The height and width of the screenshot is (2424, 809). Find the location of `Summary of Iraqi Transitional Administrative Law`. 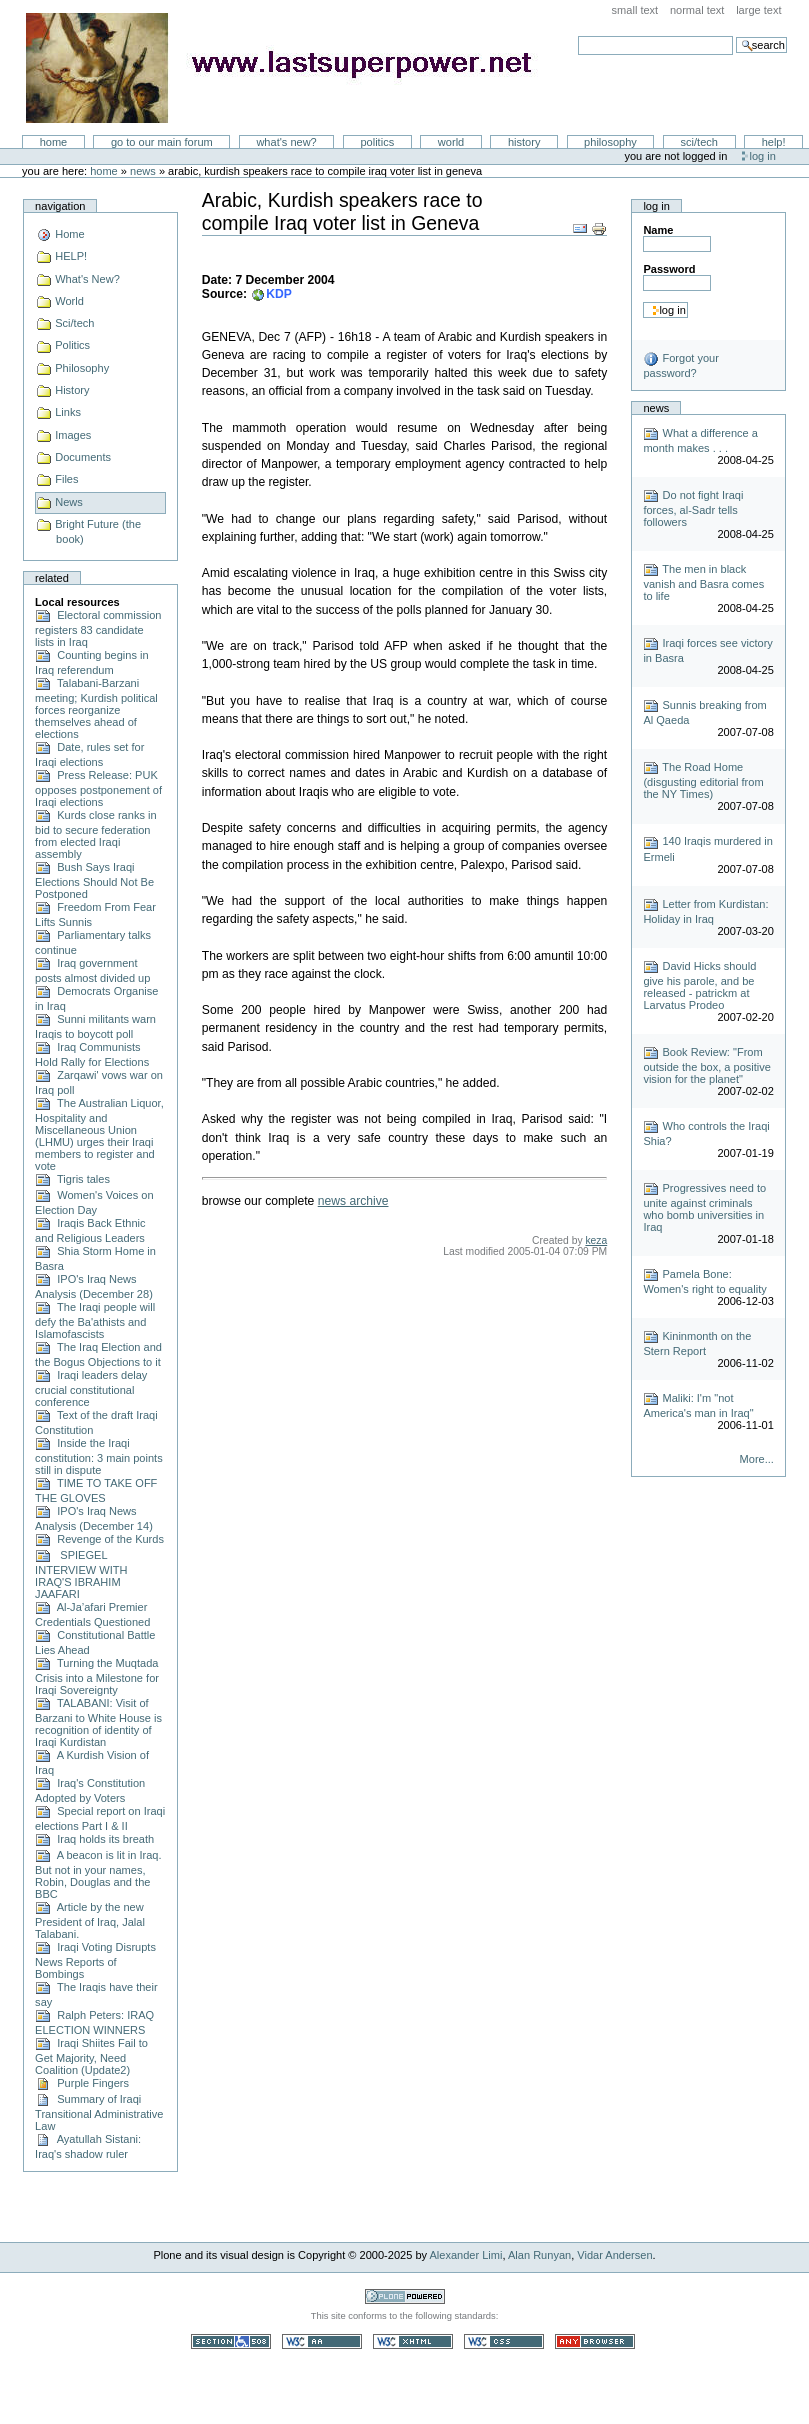

Summary of Iraqi Transitional Administrative Law is located at coordinates (99, 2112).